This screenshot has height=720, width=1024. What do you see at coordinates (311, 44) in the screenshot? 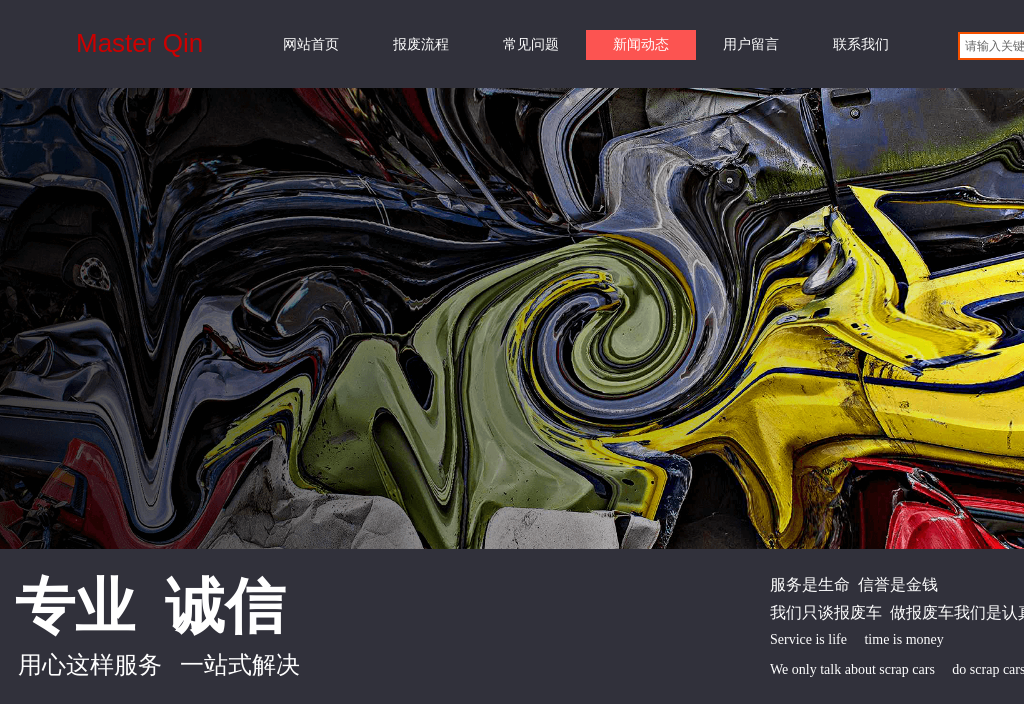
I see `网站首页` at bounding box center [311, 44].